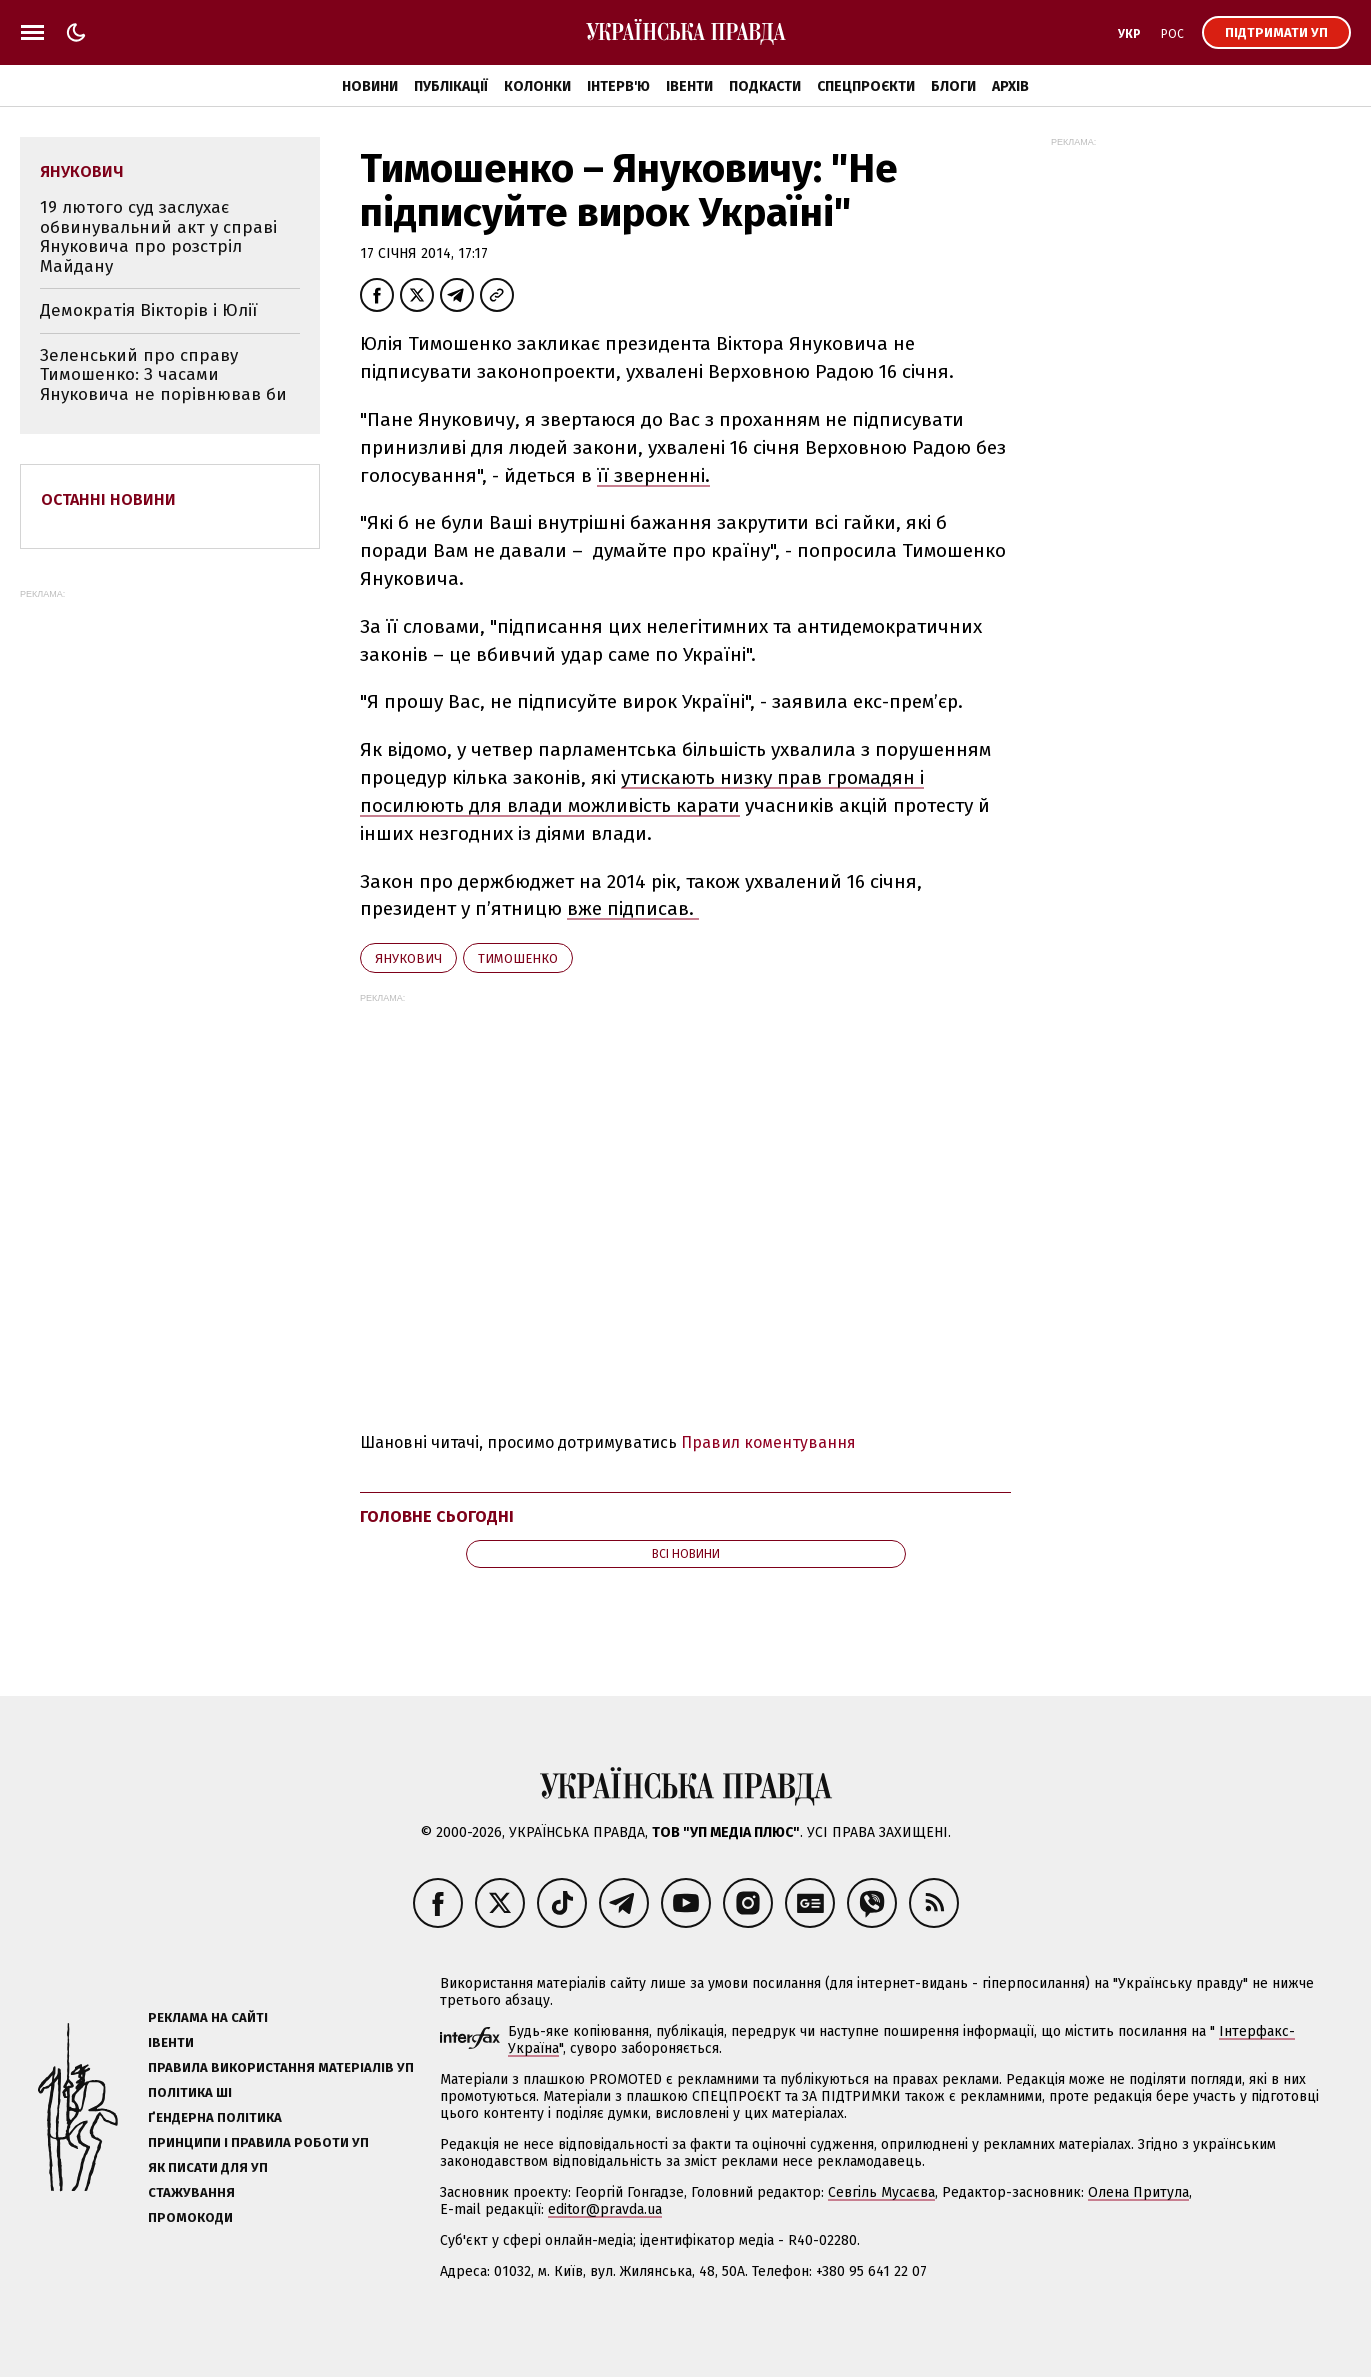  I want to click on Як писати для УП, so click(208, 2167).